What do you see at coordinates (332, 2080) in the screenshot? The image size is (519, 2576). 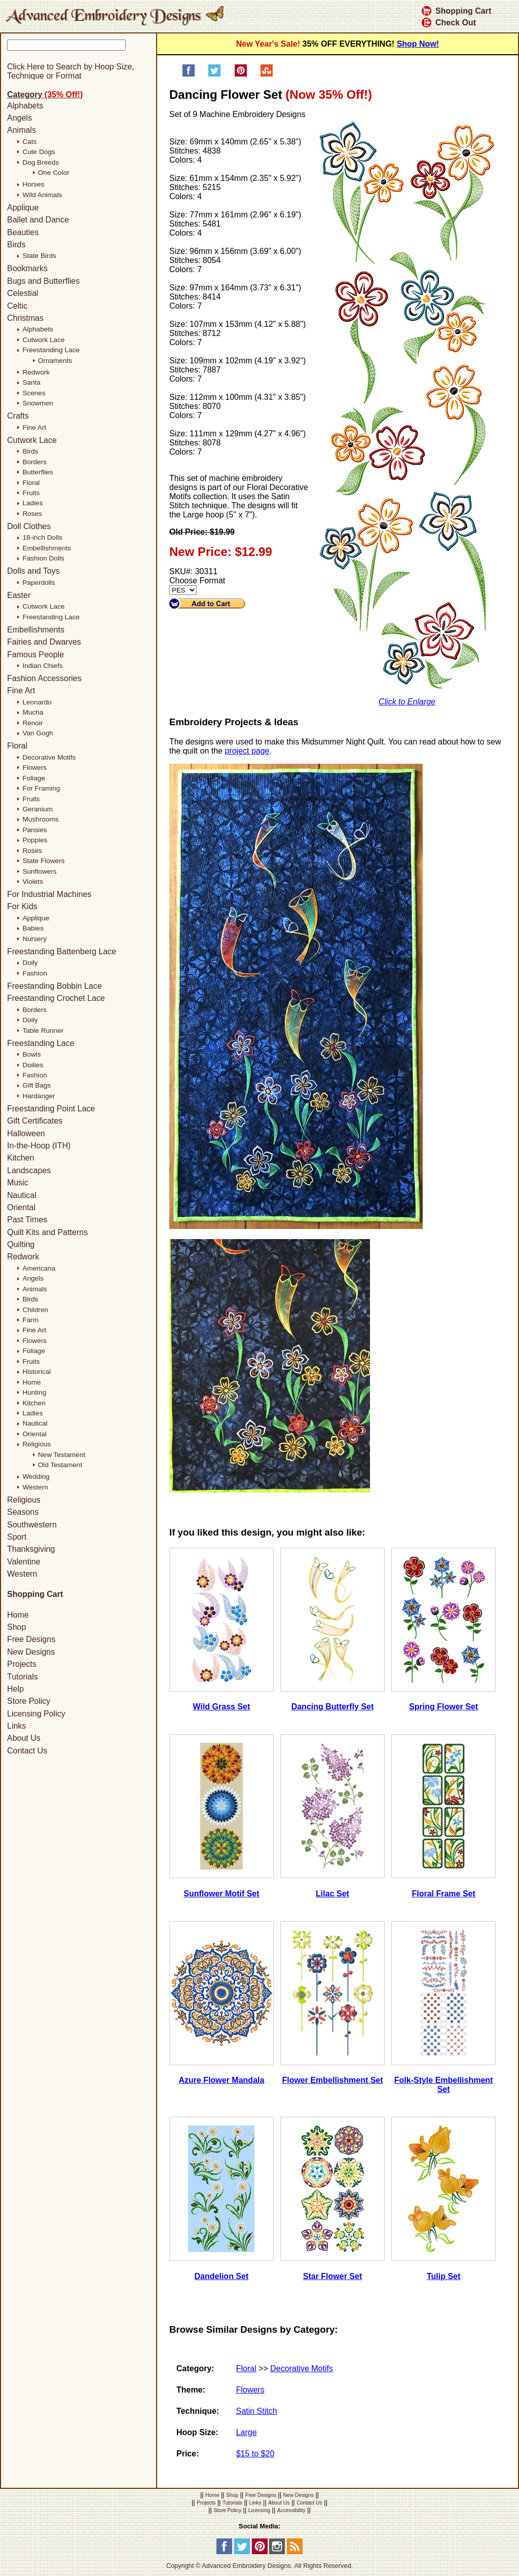 I see `Flower Embellishment Set` at bounding box center [332, 2080].